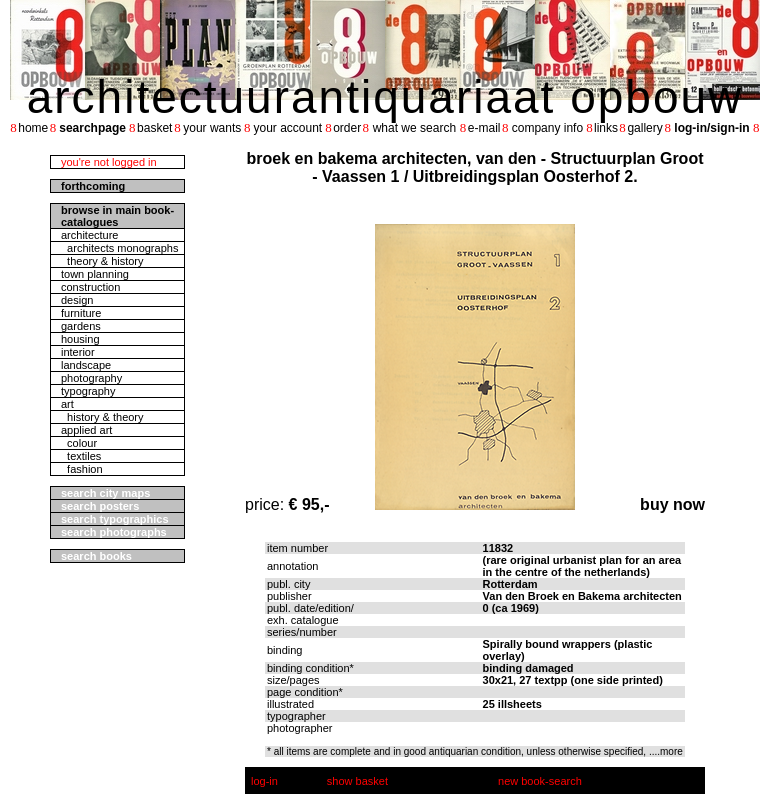  Describe the element at coordinates (33, 128) in the screenshot. I see `home` at that location.